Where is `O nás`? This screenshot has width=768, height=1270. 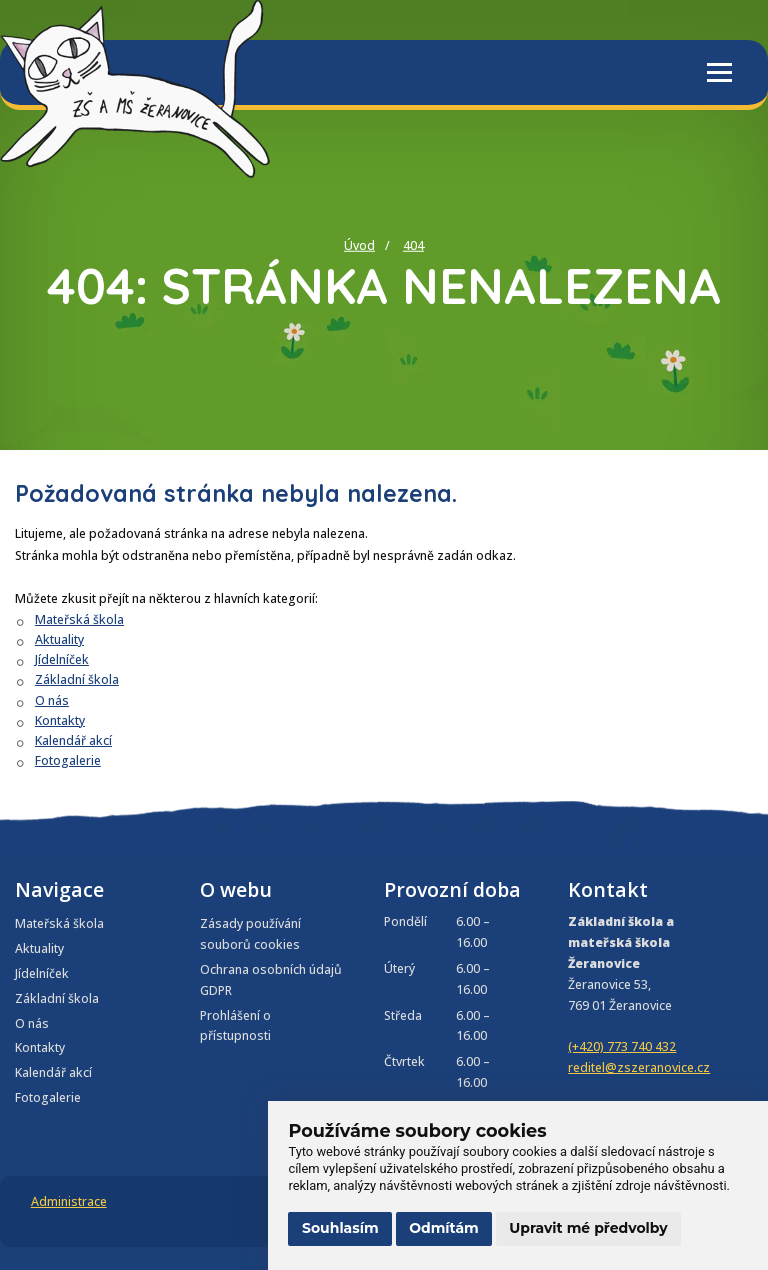
O nás is located at coordinates (52, 700).